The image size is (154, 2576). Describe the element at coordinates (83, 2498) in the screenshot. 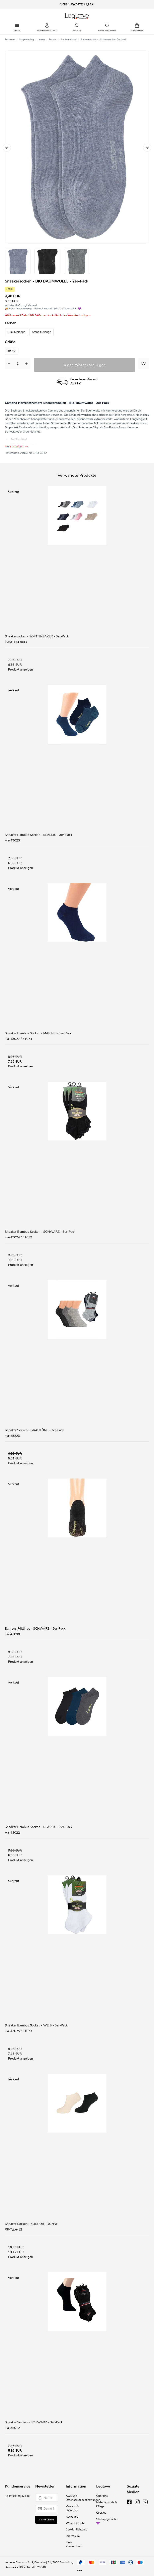

I see `AGB und Datenschutzbestimmungen` at that location.